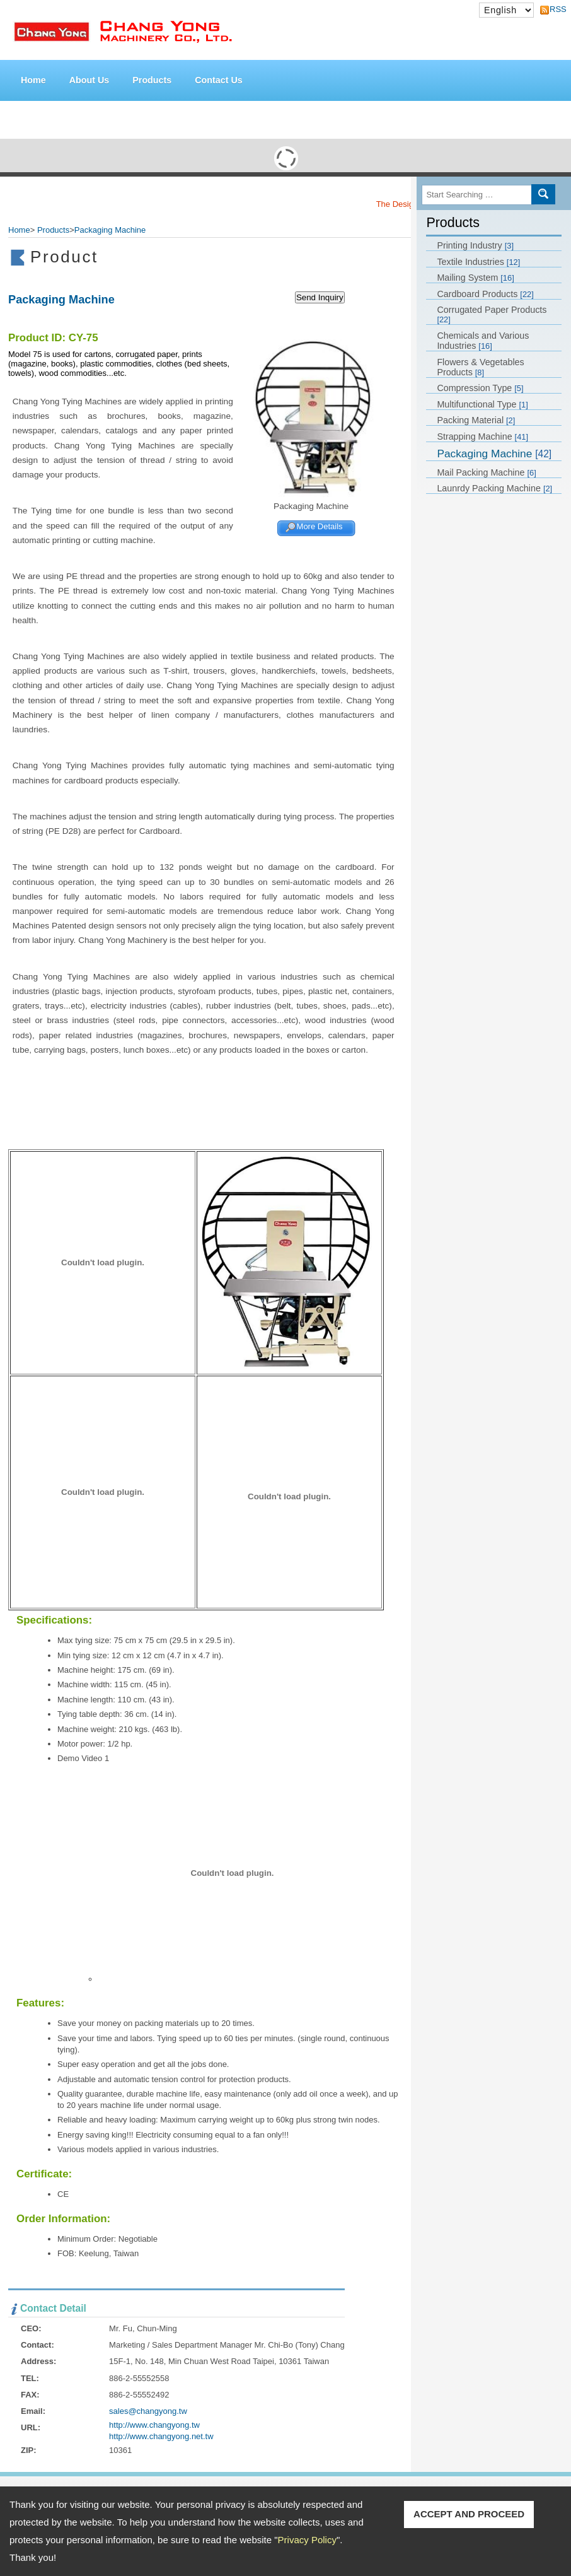  What do you see at coordinates (475, 277) in the screenshot?
I see `Mailing System` at bounding box center [475, 277].